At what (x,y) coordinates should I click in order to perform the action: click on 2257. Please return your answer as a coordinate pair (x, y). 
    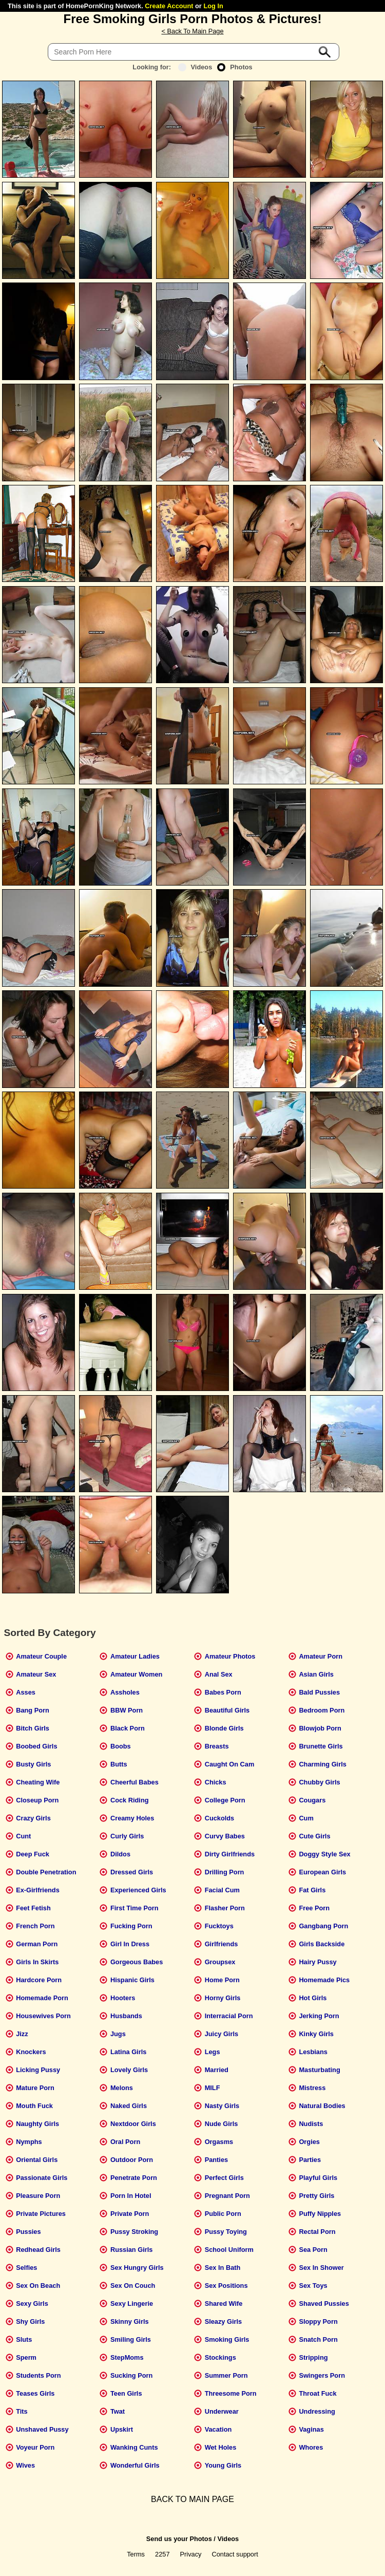
    Looking at the image, I should click on (162, 2554).